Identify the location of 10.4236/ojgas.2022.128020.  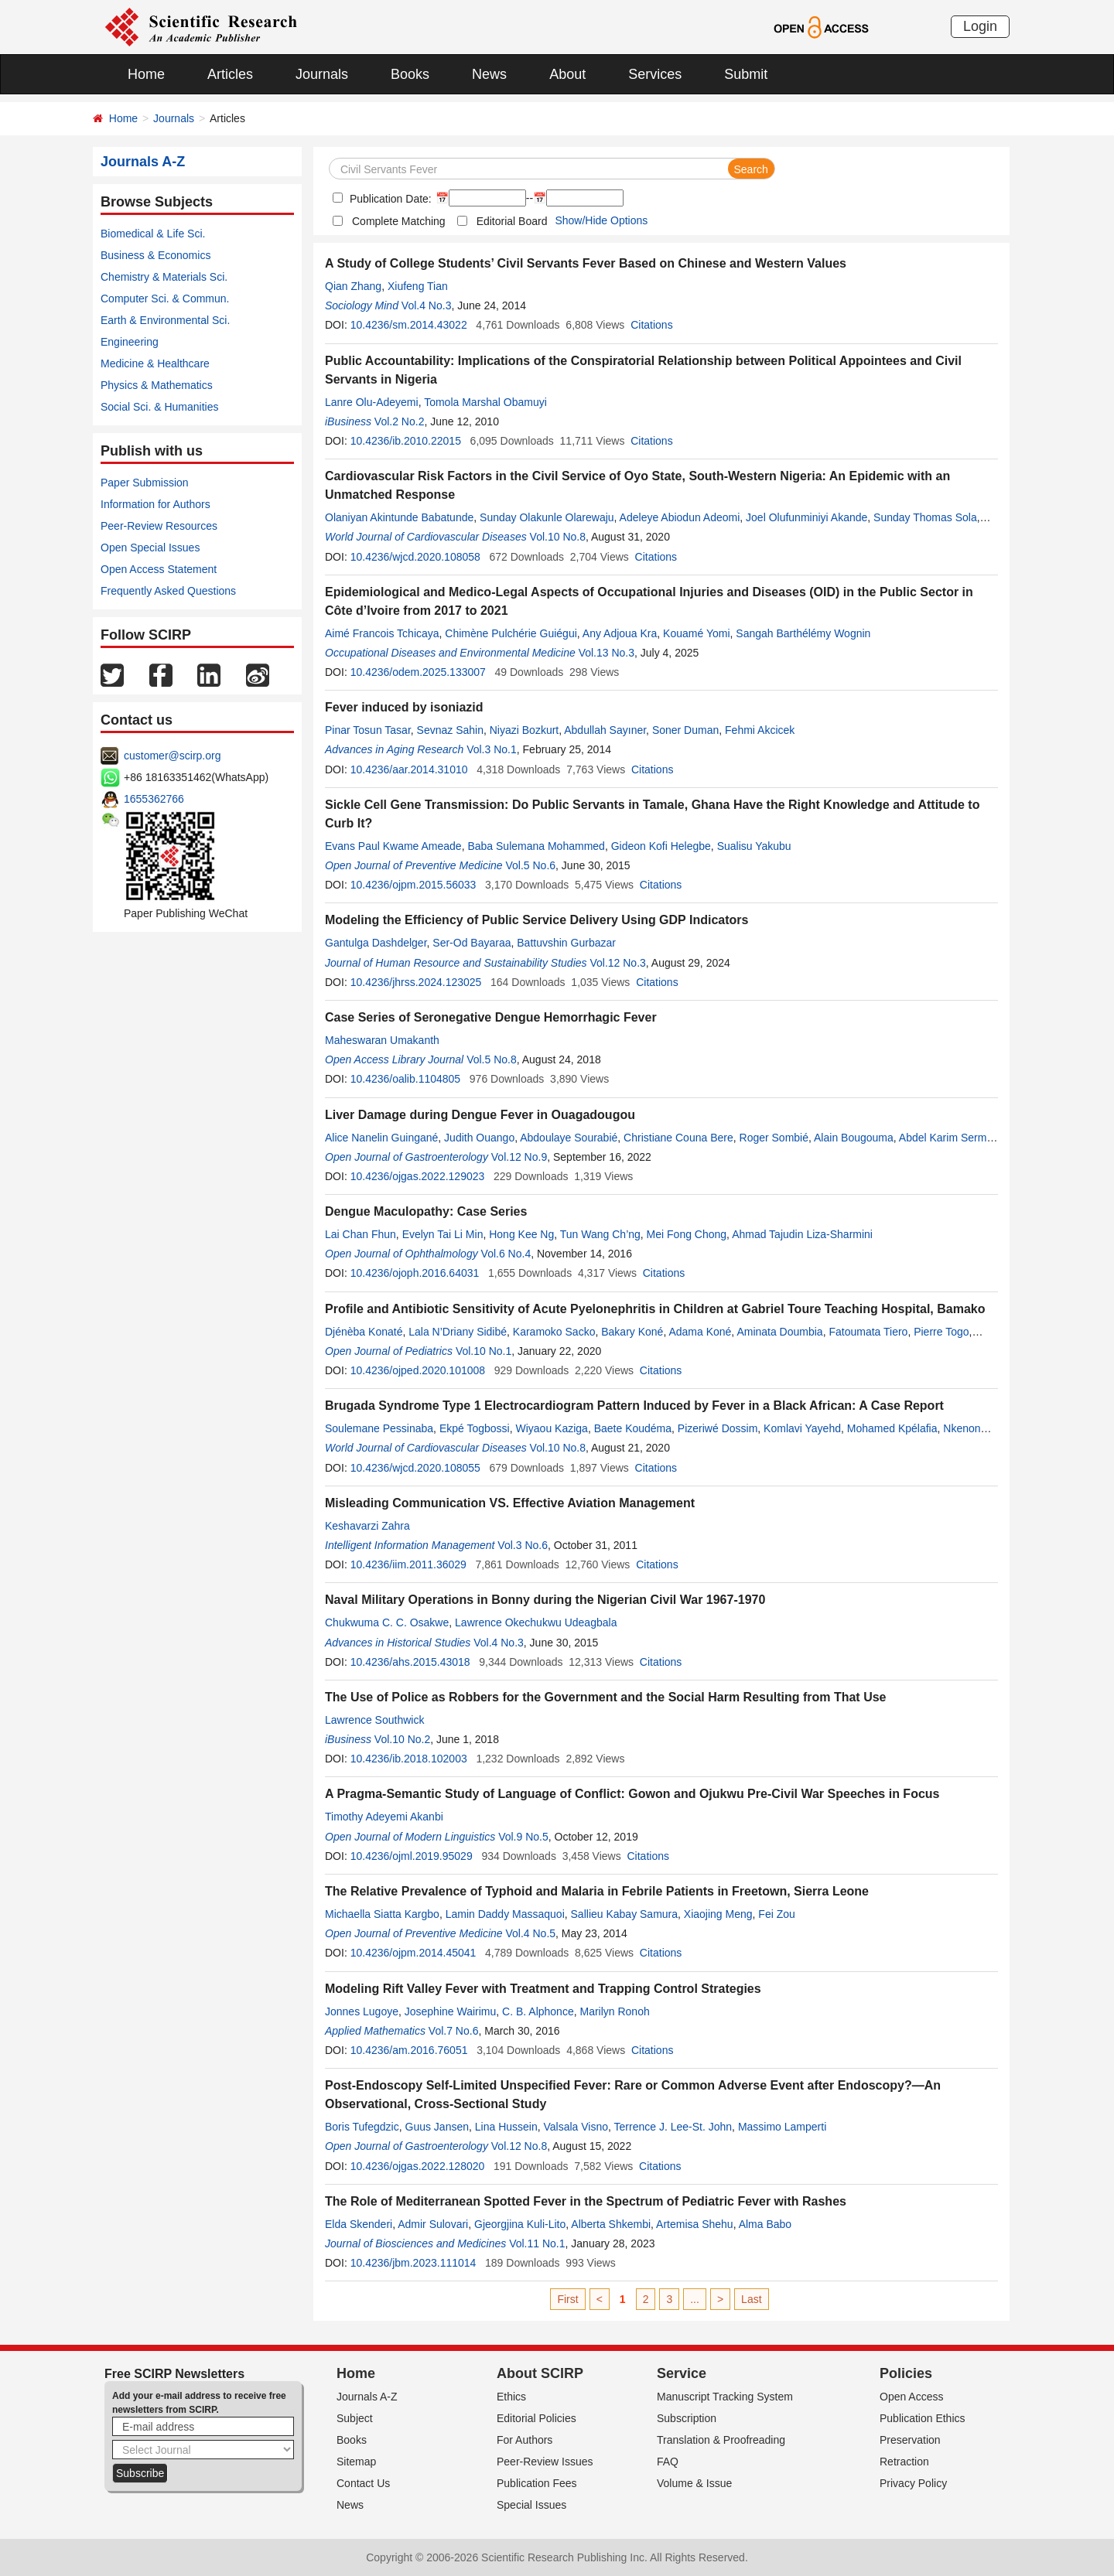
(417, 2166).